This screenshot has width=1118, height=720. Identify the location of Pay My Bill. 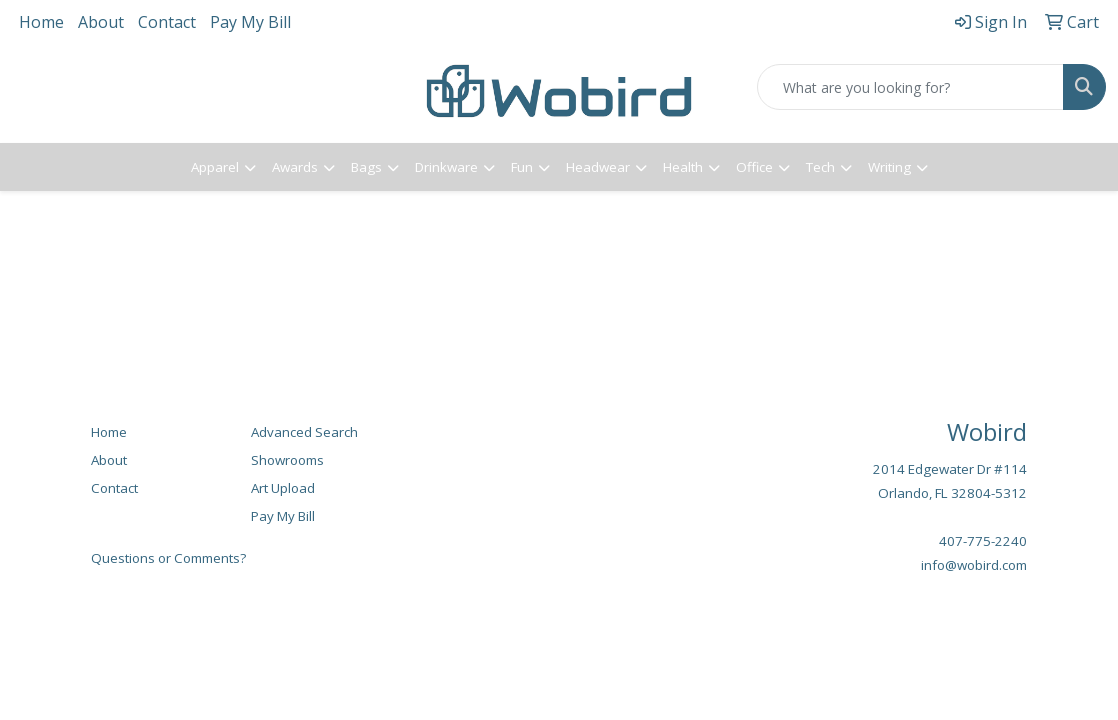
(250, 22).